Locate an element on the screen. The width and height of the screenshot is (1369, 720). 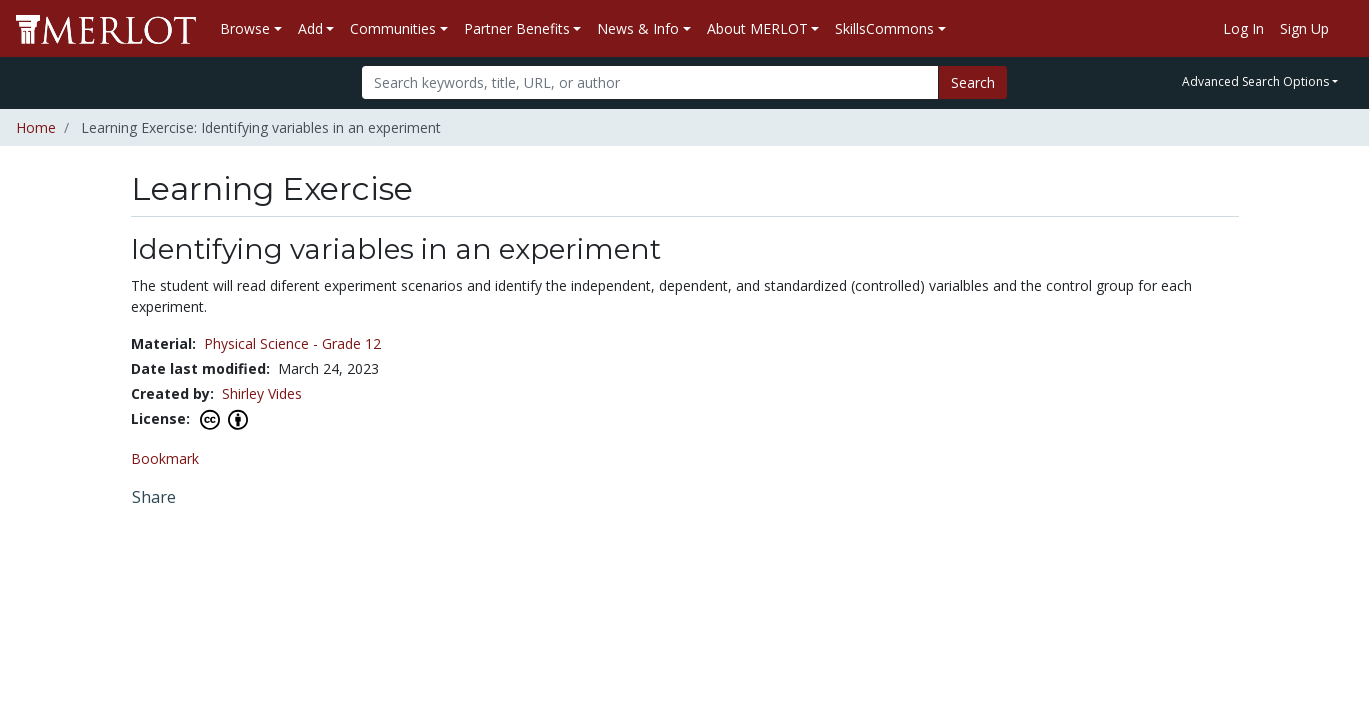
Log In is located at coordinates (1243, 28).